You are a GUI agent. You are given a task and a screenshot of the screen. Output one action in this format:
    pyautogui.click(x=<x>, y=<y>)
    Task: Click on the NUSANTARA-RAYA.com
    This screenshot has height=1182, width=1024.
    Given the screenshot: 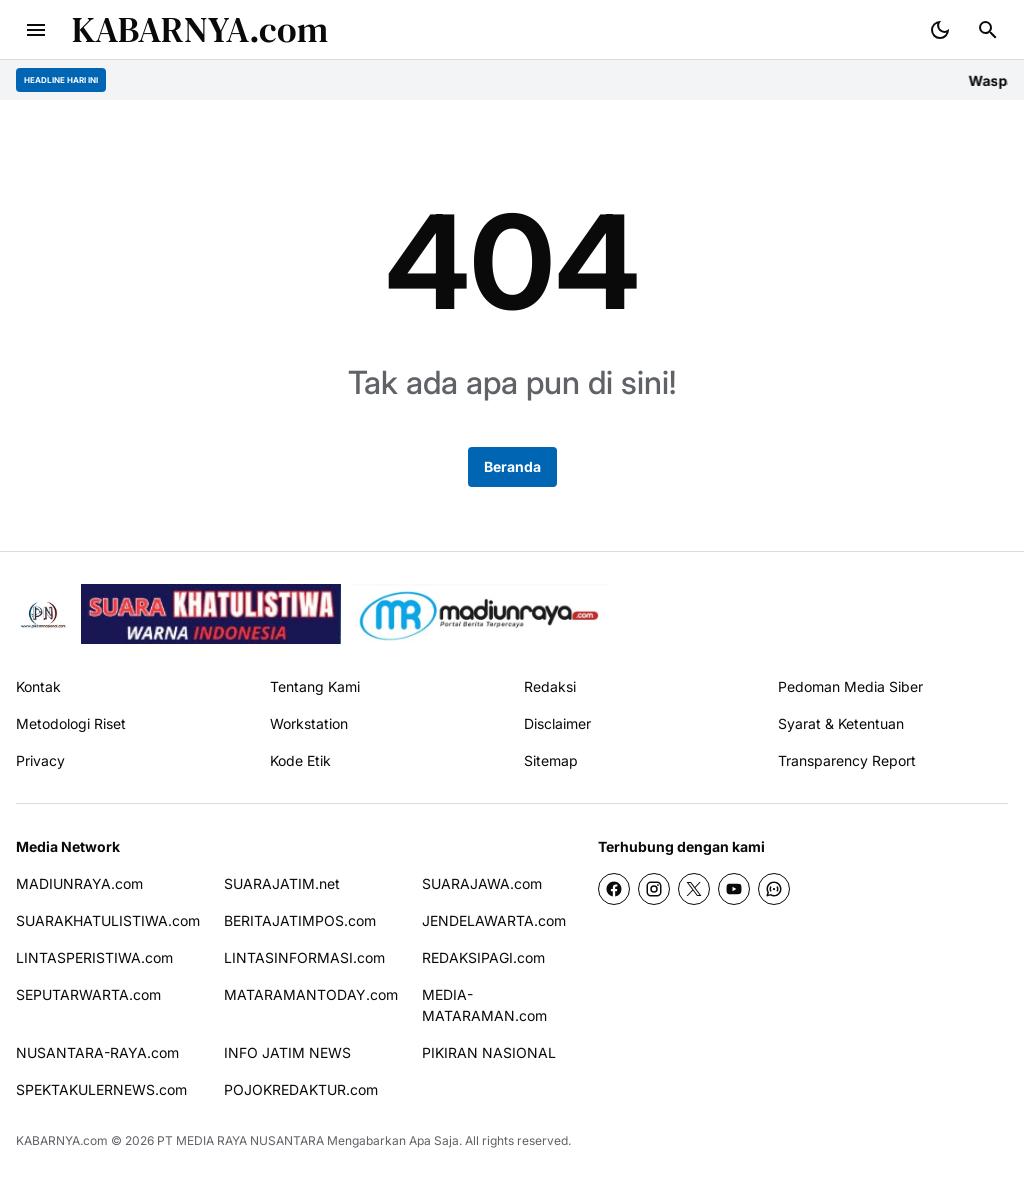 What is the action you would take?
    pyautogui.click(x=97, y=1052)
    